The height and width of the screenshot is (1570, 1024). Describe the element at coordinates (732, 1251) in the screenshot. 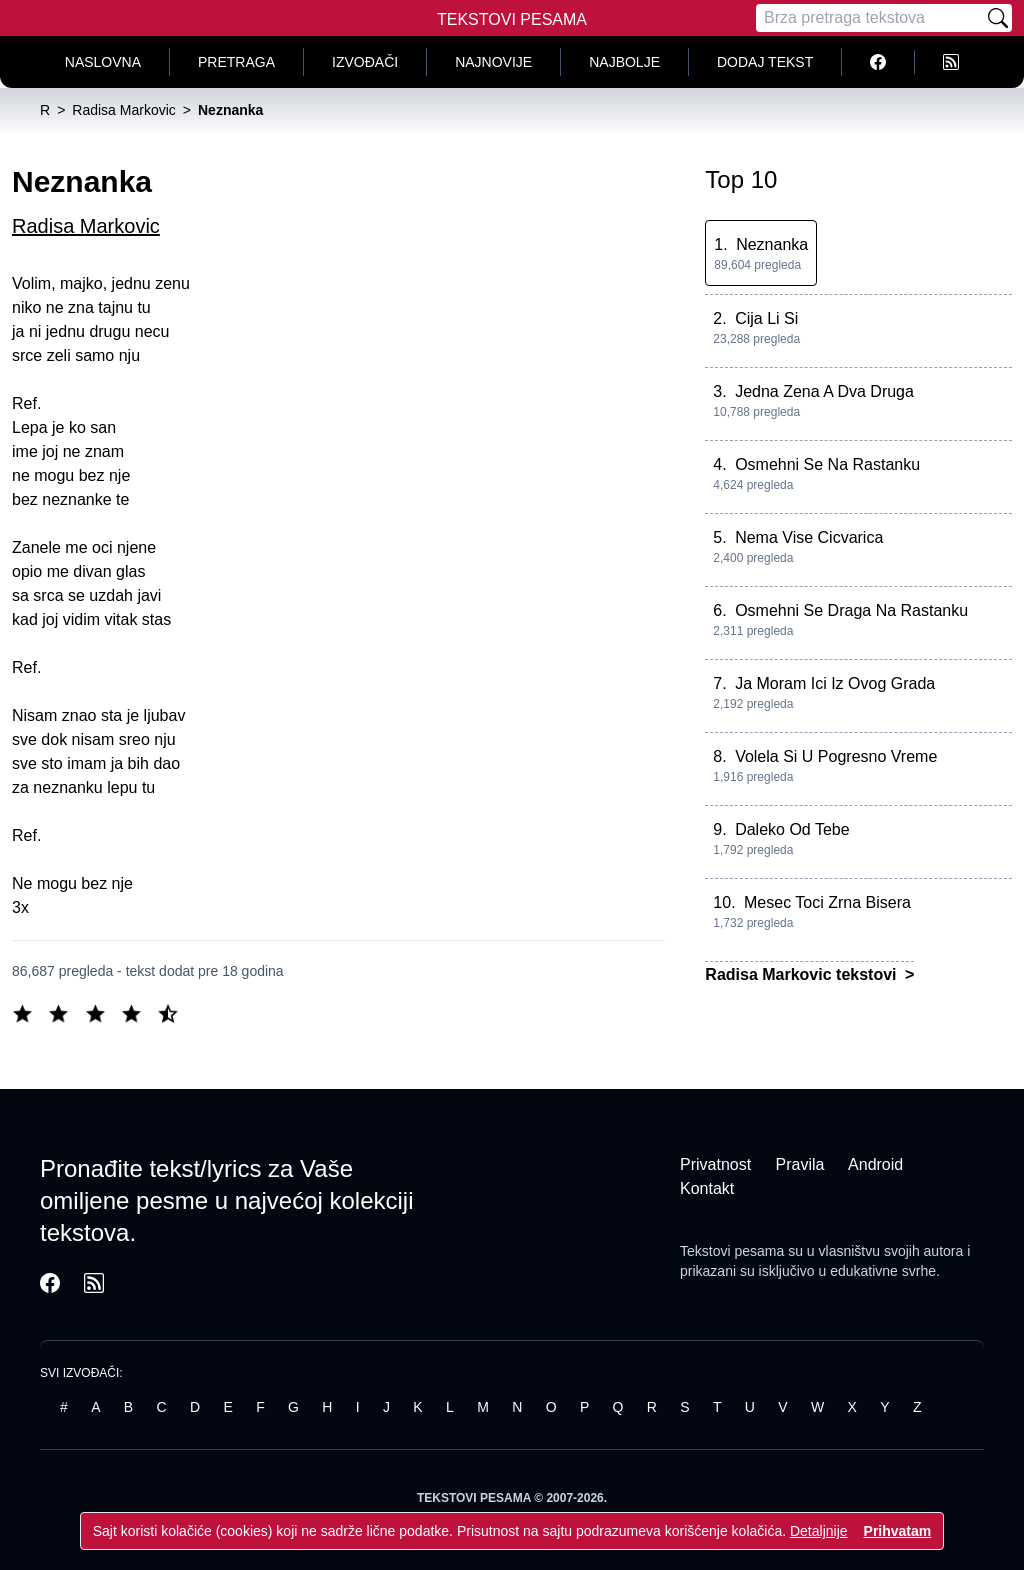

I see `Tekstovi pesama` at that location.